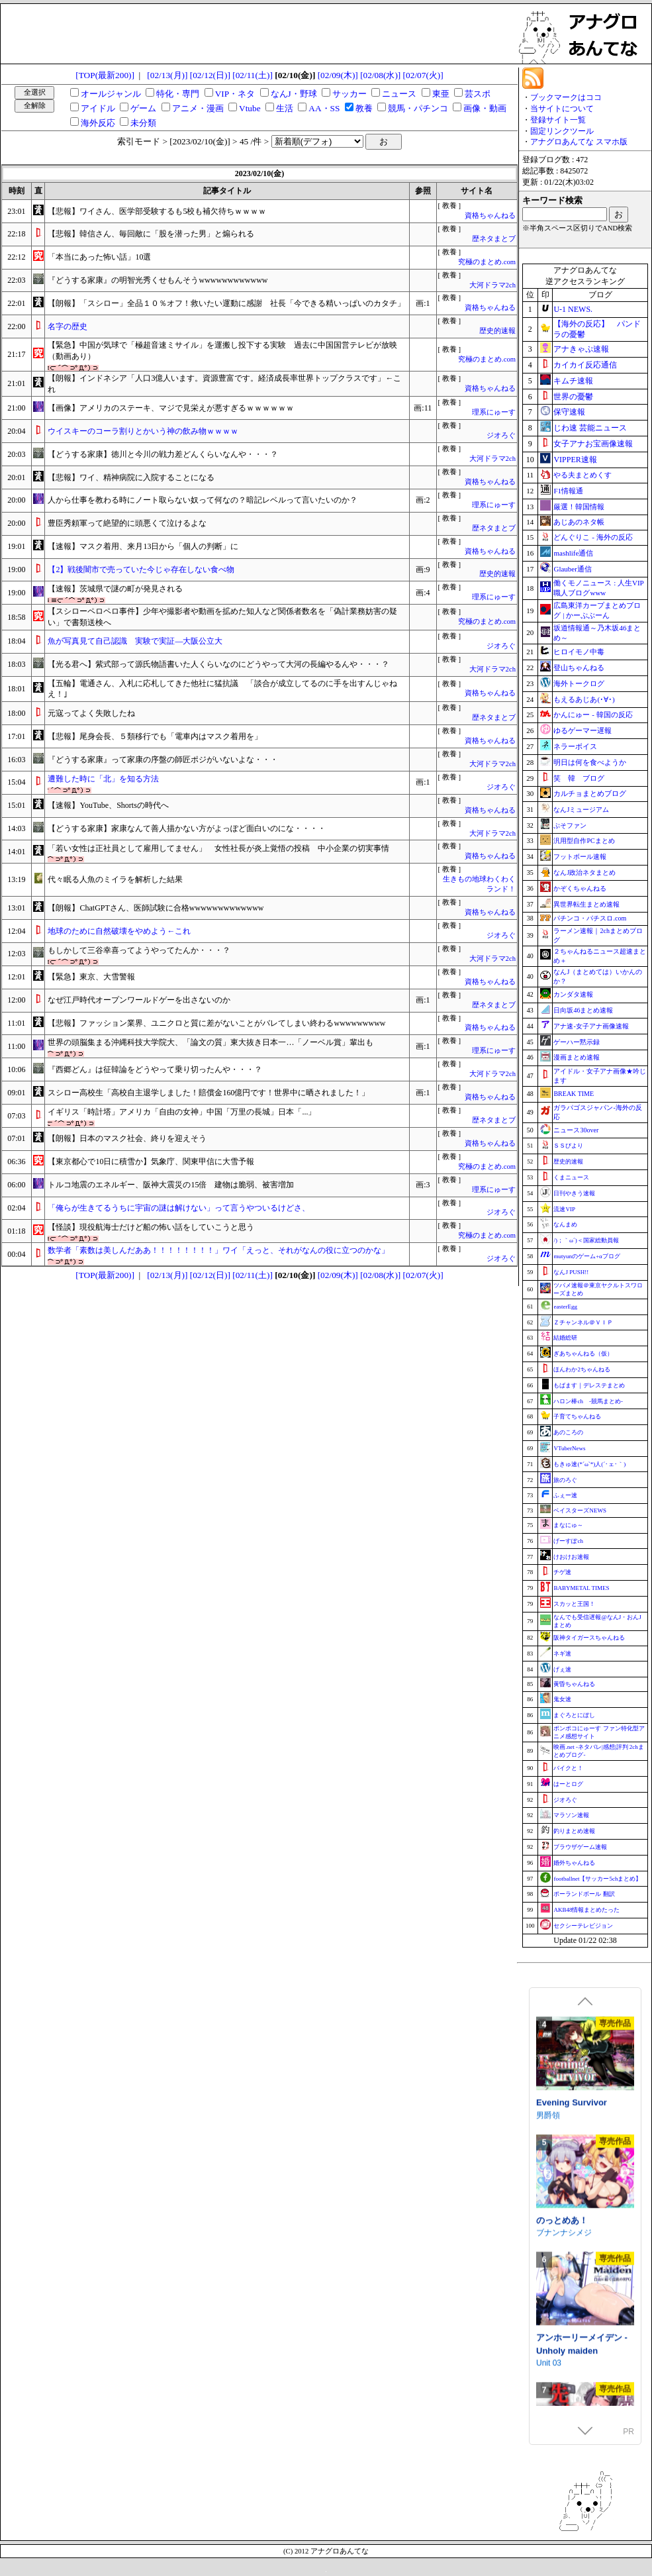  I want to click on ぎあちゃんねる（仮）, so click(583, 1353).